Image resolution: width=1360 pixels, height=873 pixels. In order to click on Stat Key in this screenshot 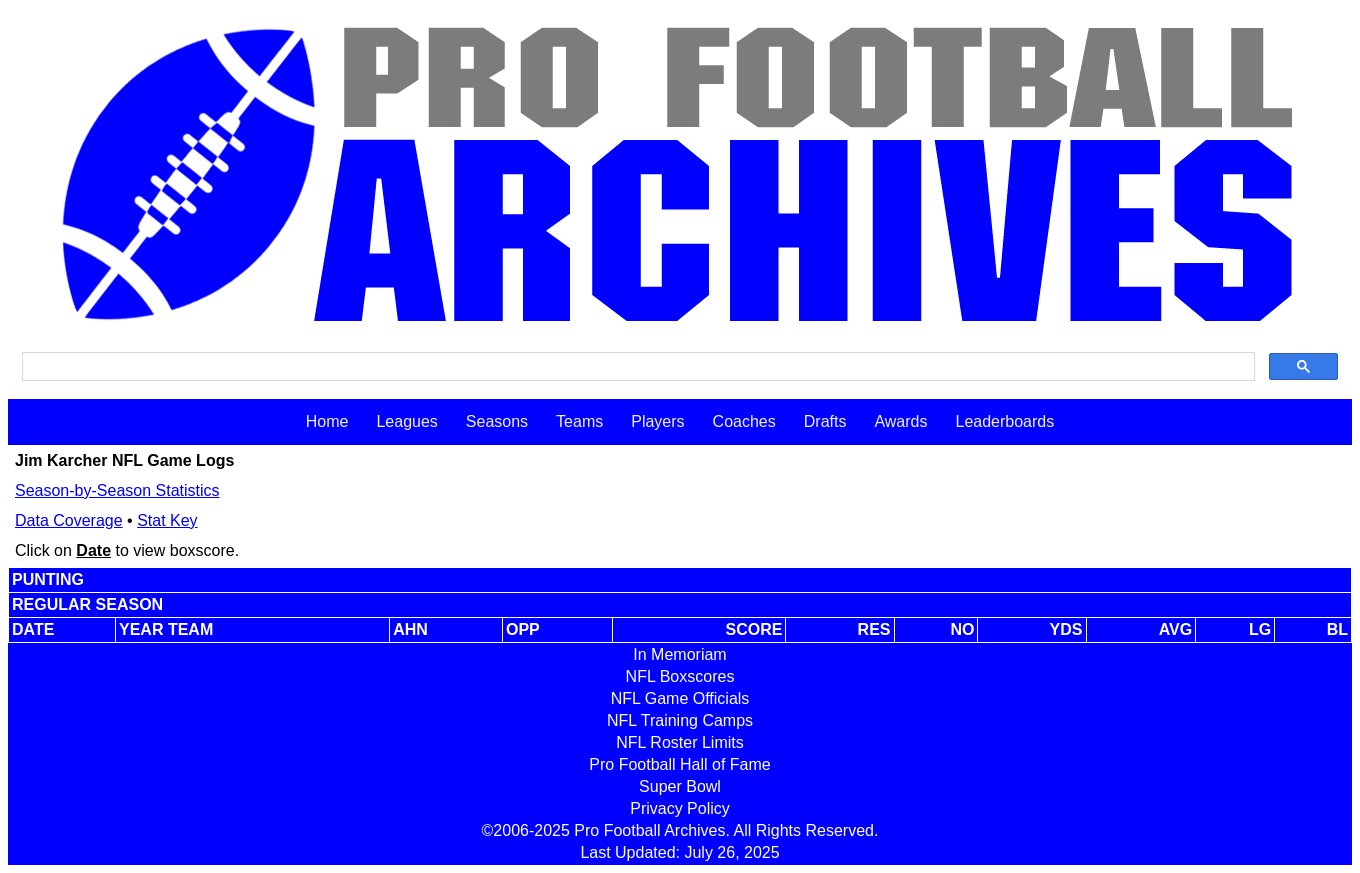, I will do `click(167, 520)`.